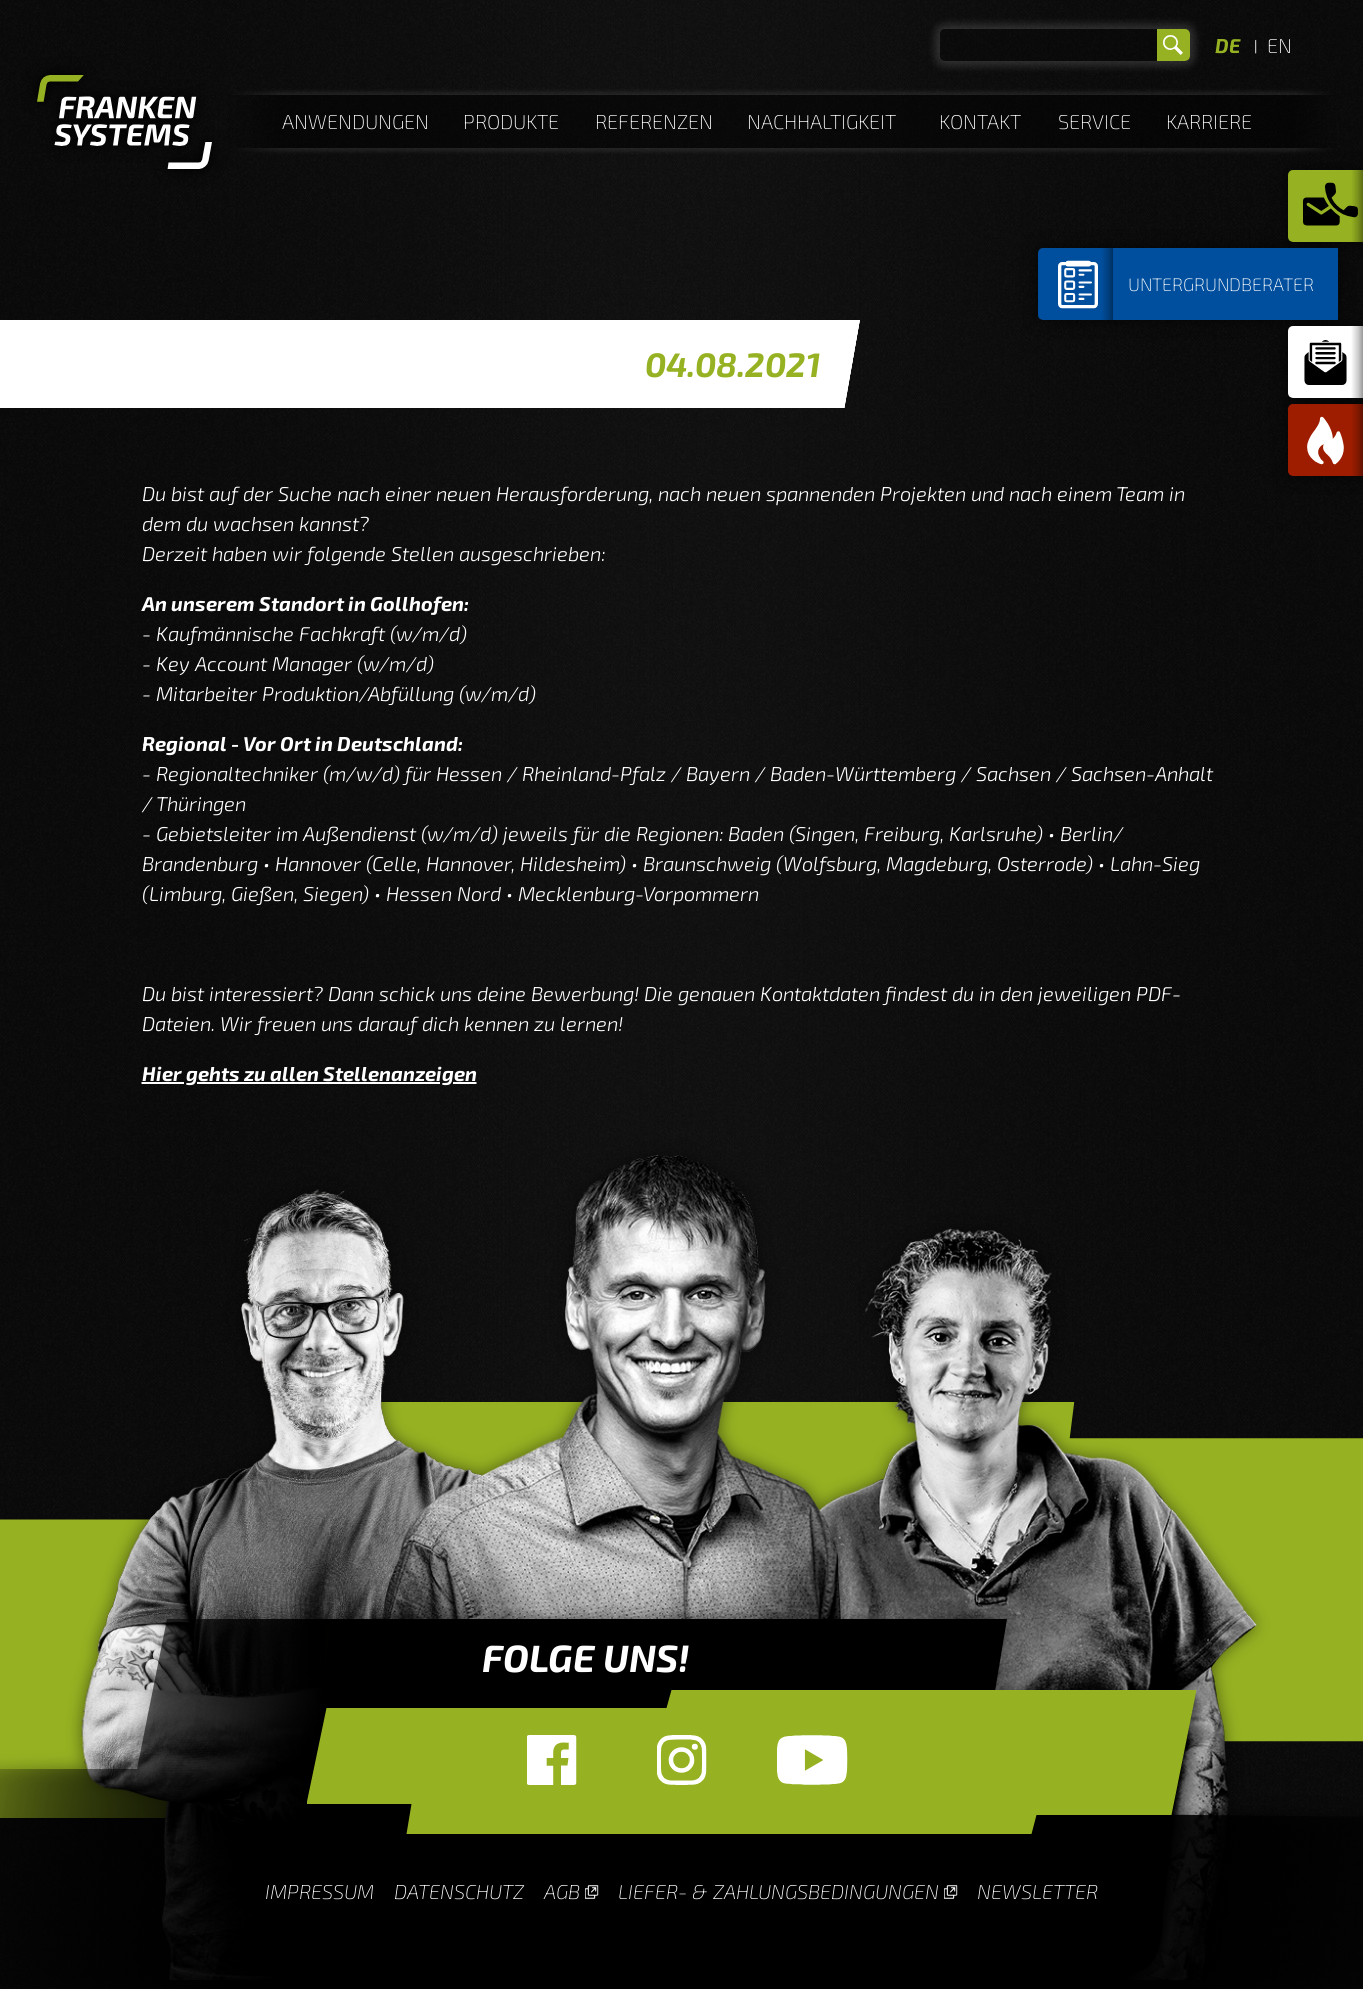 The height and width of the screenshot is (1989, 1363). Describe the element at coordinates (309, 1073) in the screenshot. I see `Hier gehts zu allen Stellenanzeigen` at that location.